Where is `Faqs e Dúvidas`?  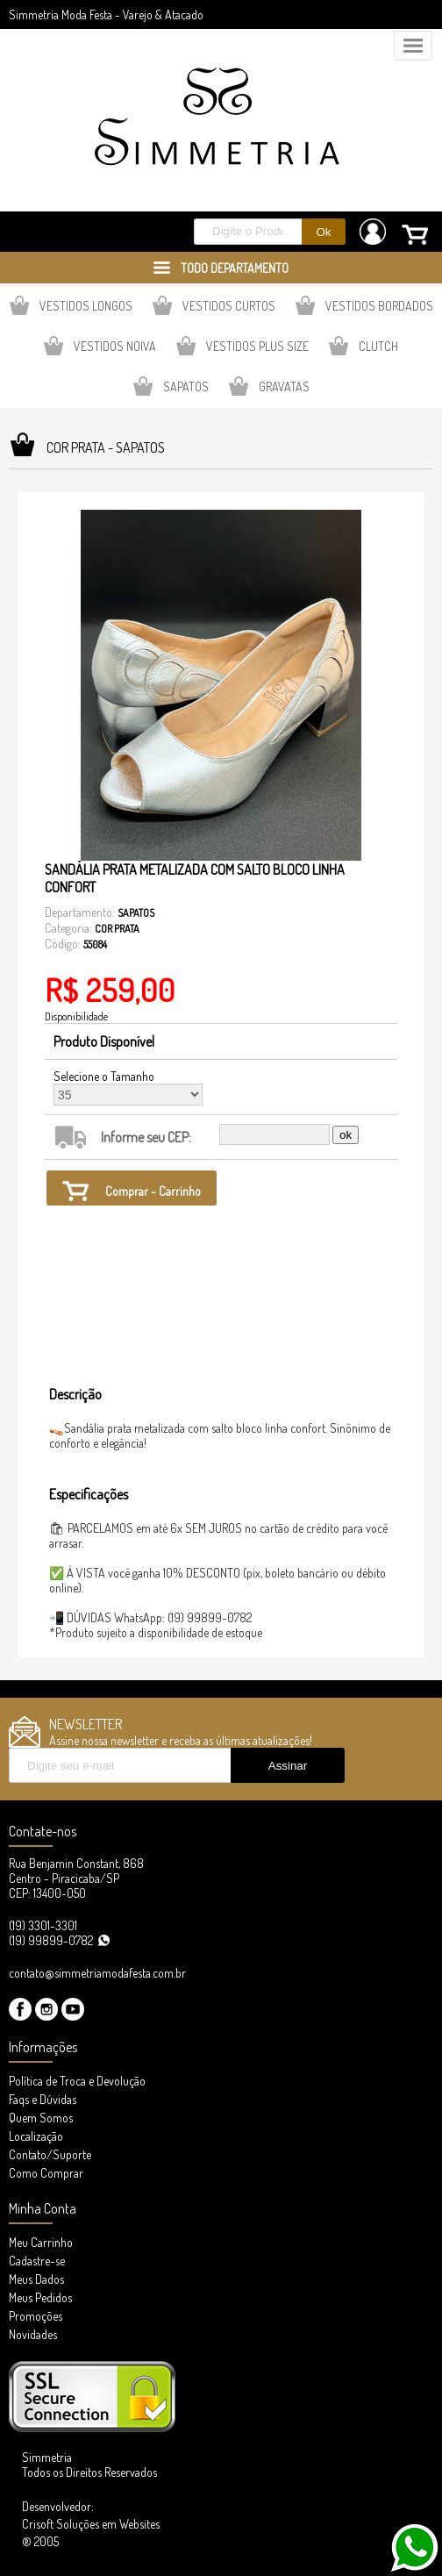
Faqs e Dúvidas is located at coordinates (42, 2099).